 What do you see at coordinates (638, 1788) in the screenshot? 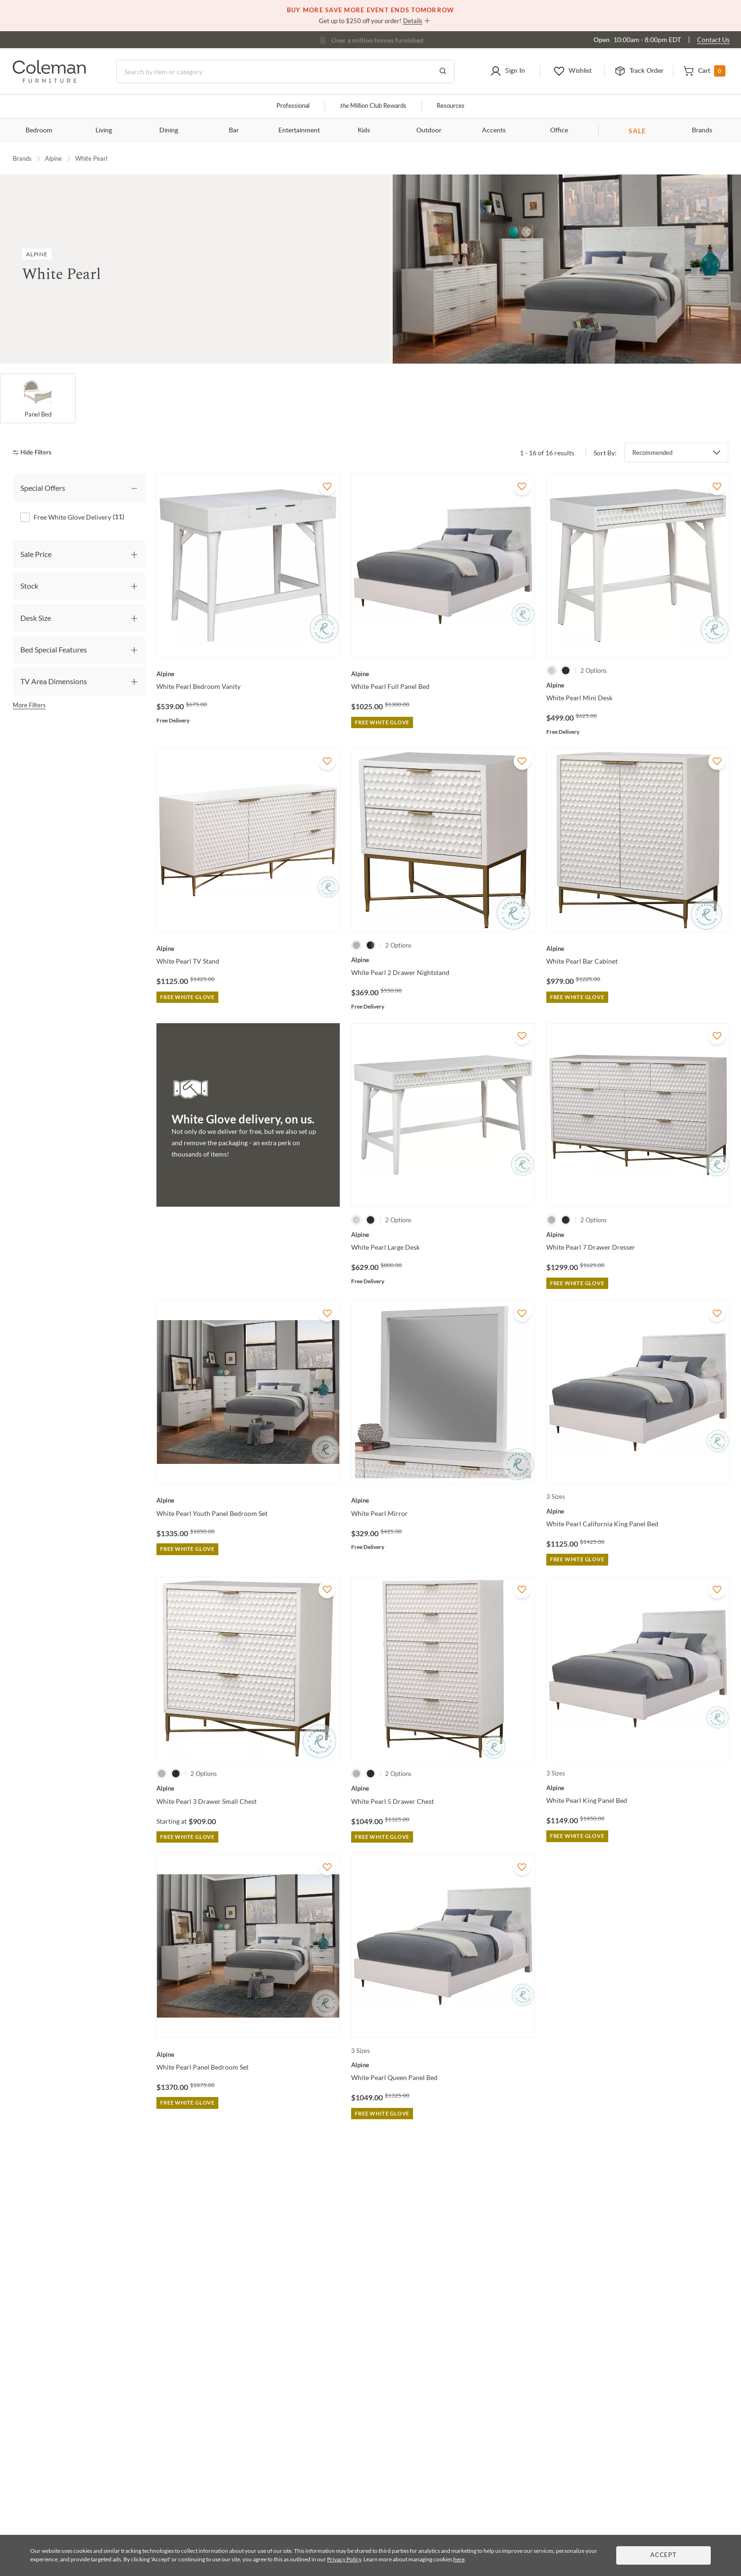
I see `[White Pearl King Panel Bed]` at bounding box center [638, 1788].